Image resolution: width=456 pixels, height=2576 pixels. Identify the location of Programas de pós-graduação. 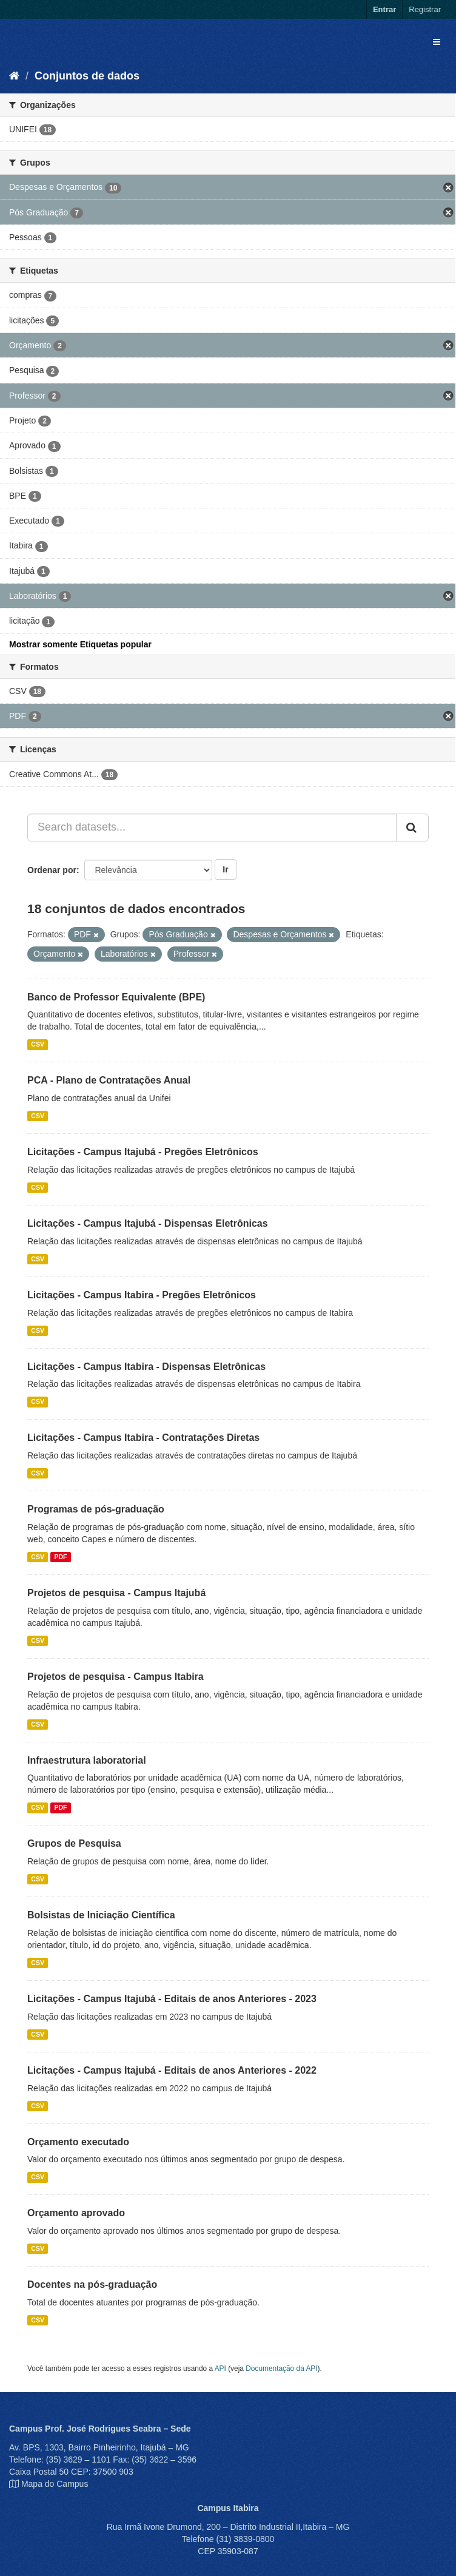
(95, 1509).